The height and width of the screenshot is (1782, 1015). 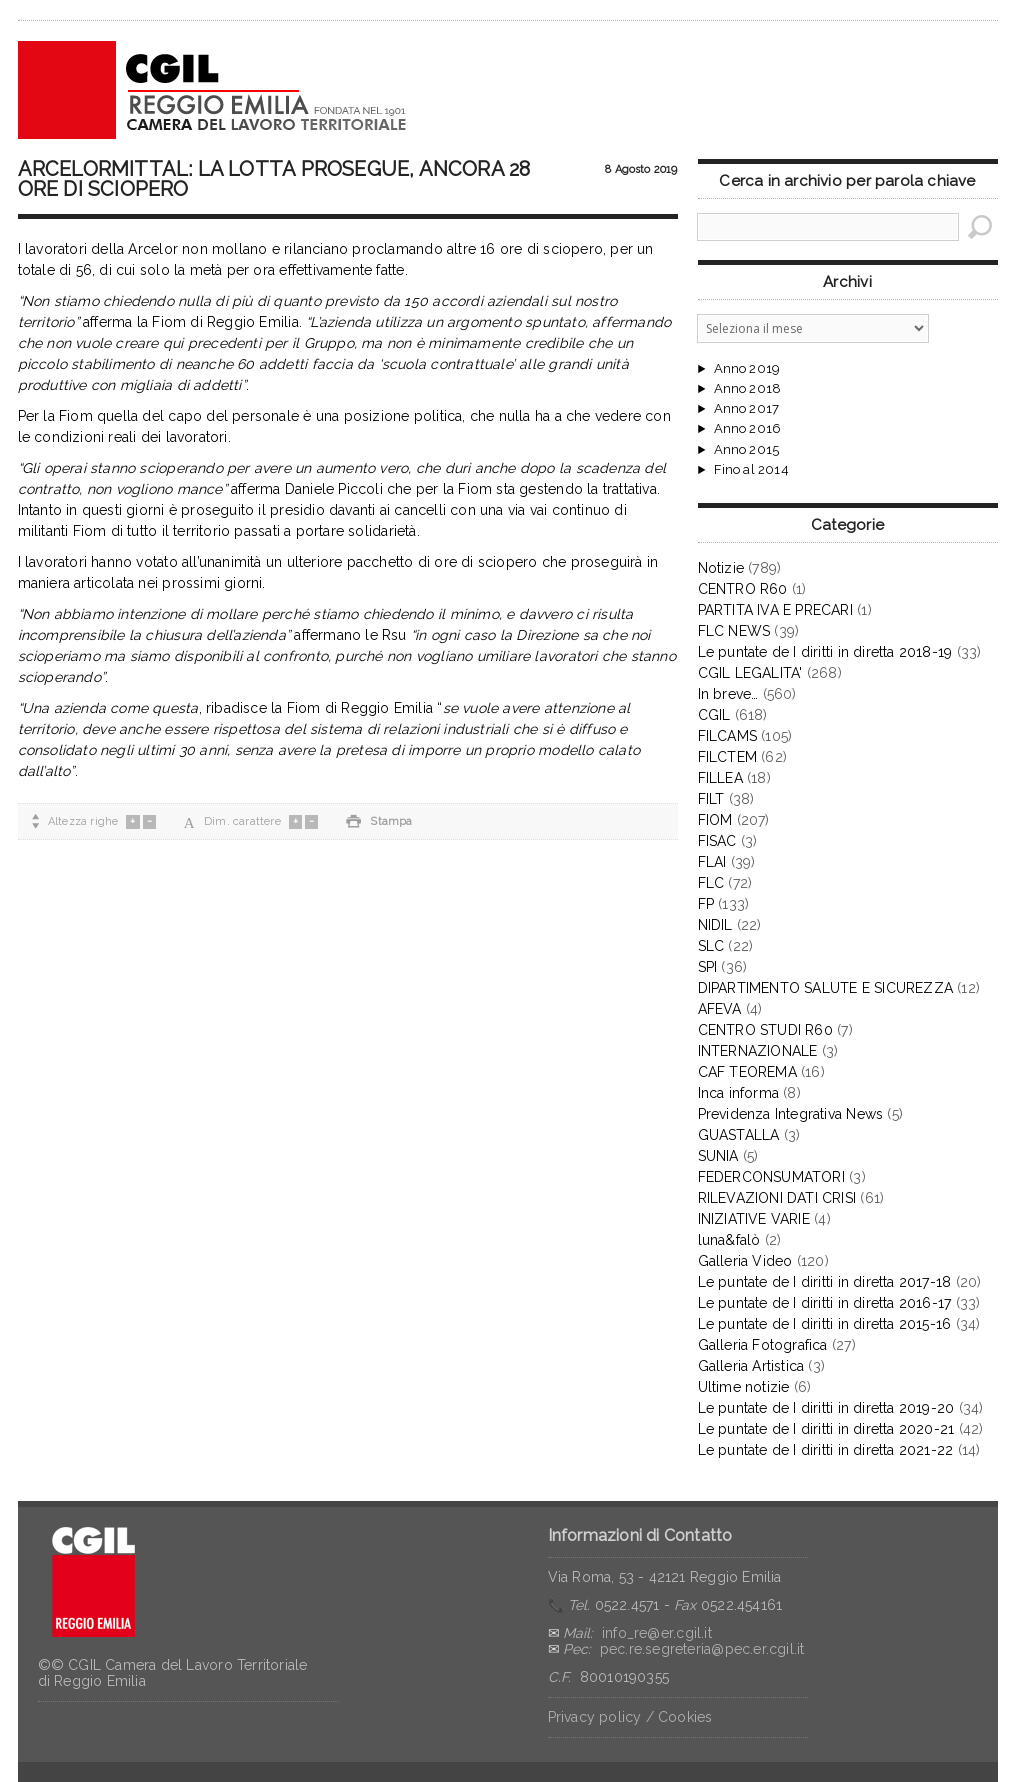 I want to click on SUNIA, so click(x=718, y=1156).